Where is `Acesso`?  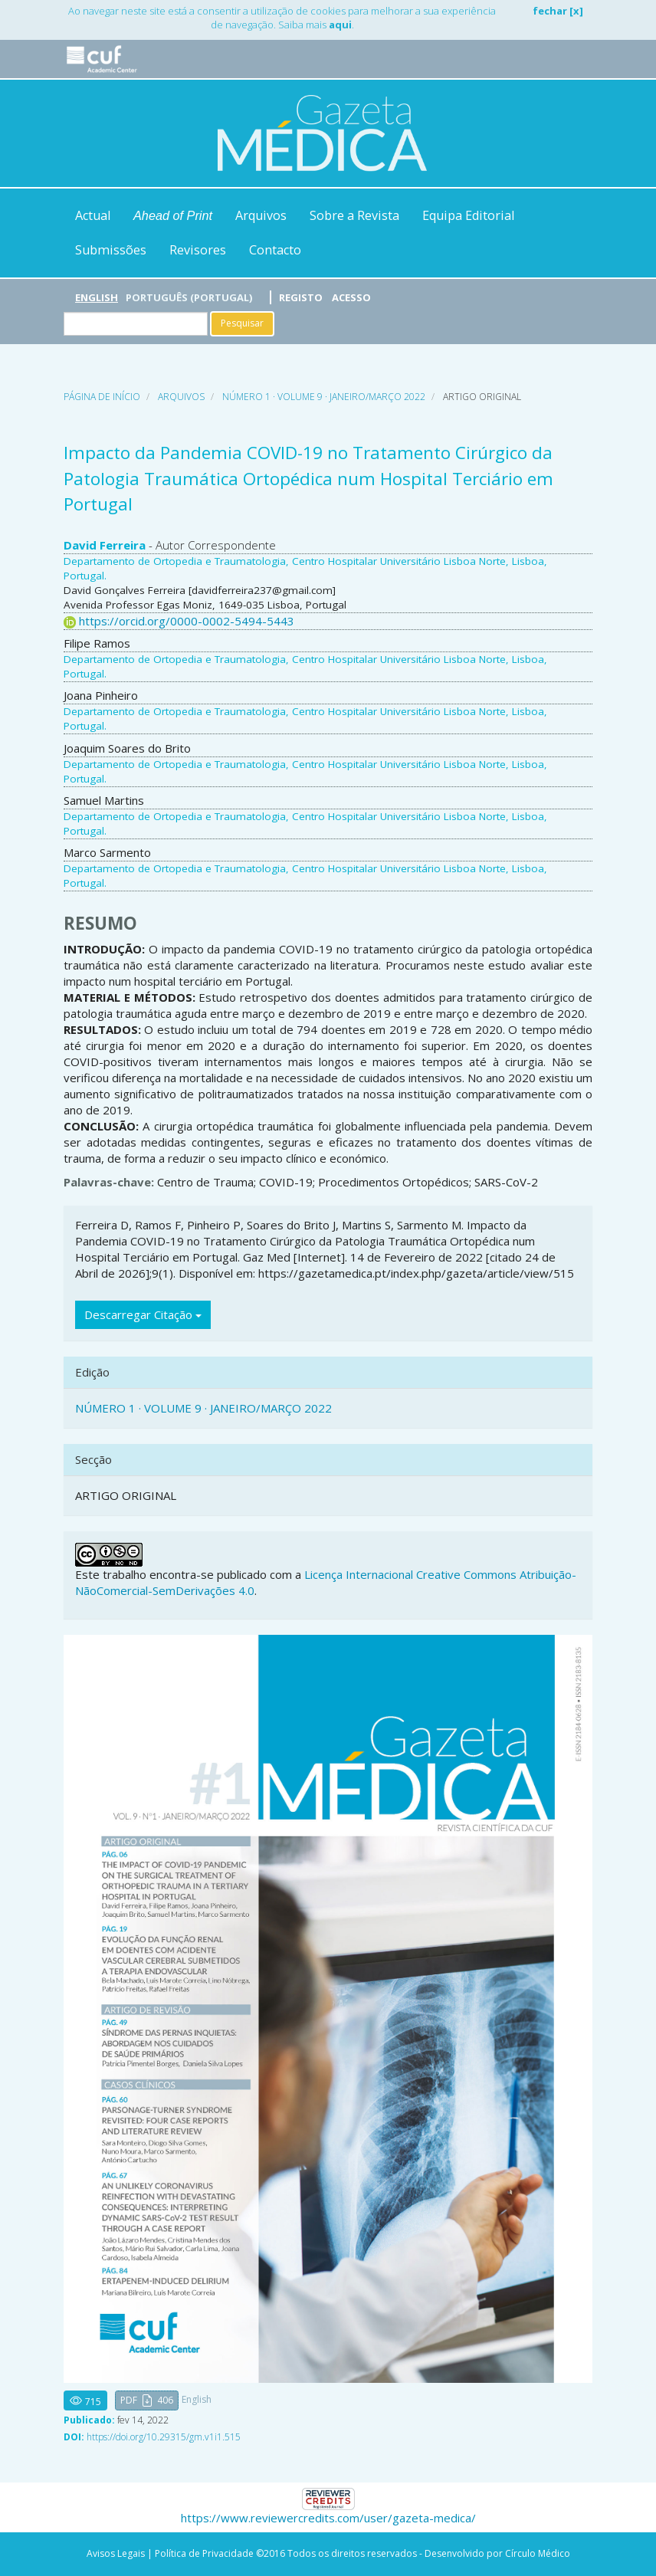 Acesso is located at coordinates (351, 297).